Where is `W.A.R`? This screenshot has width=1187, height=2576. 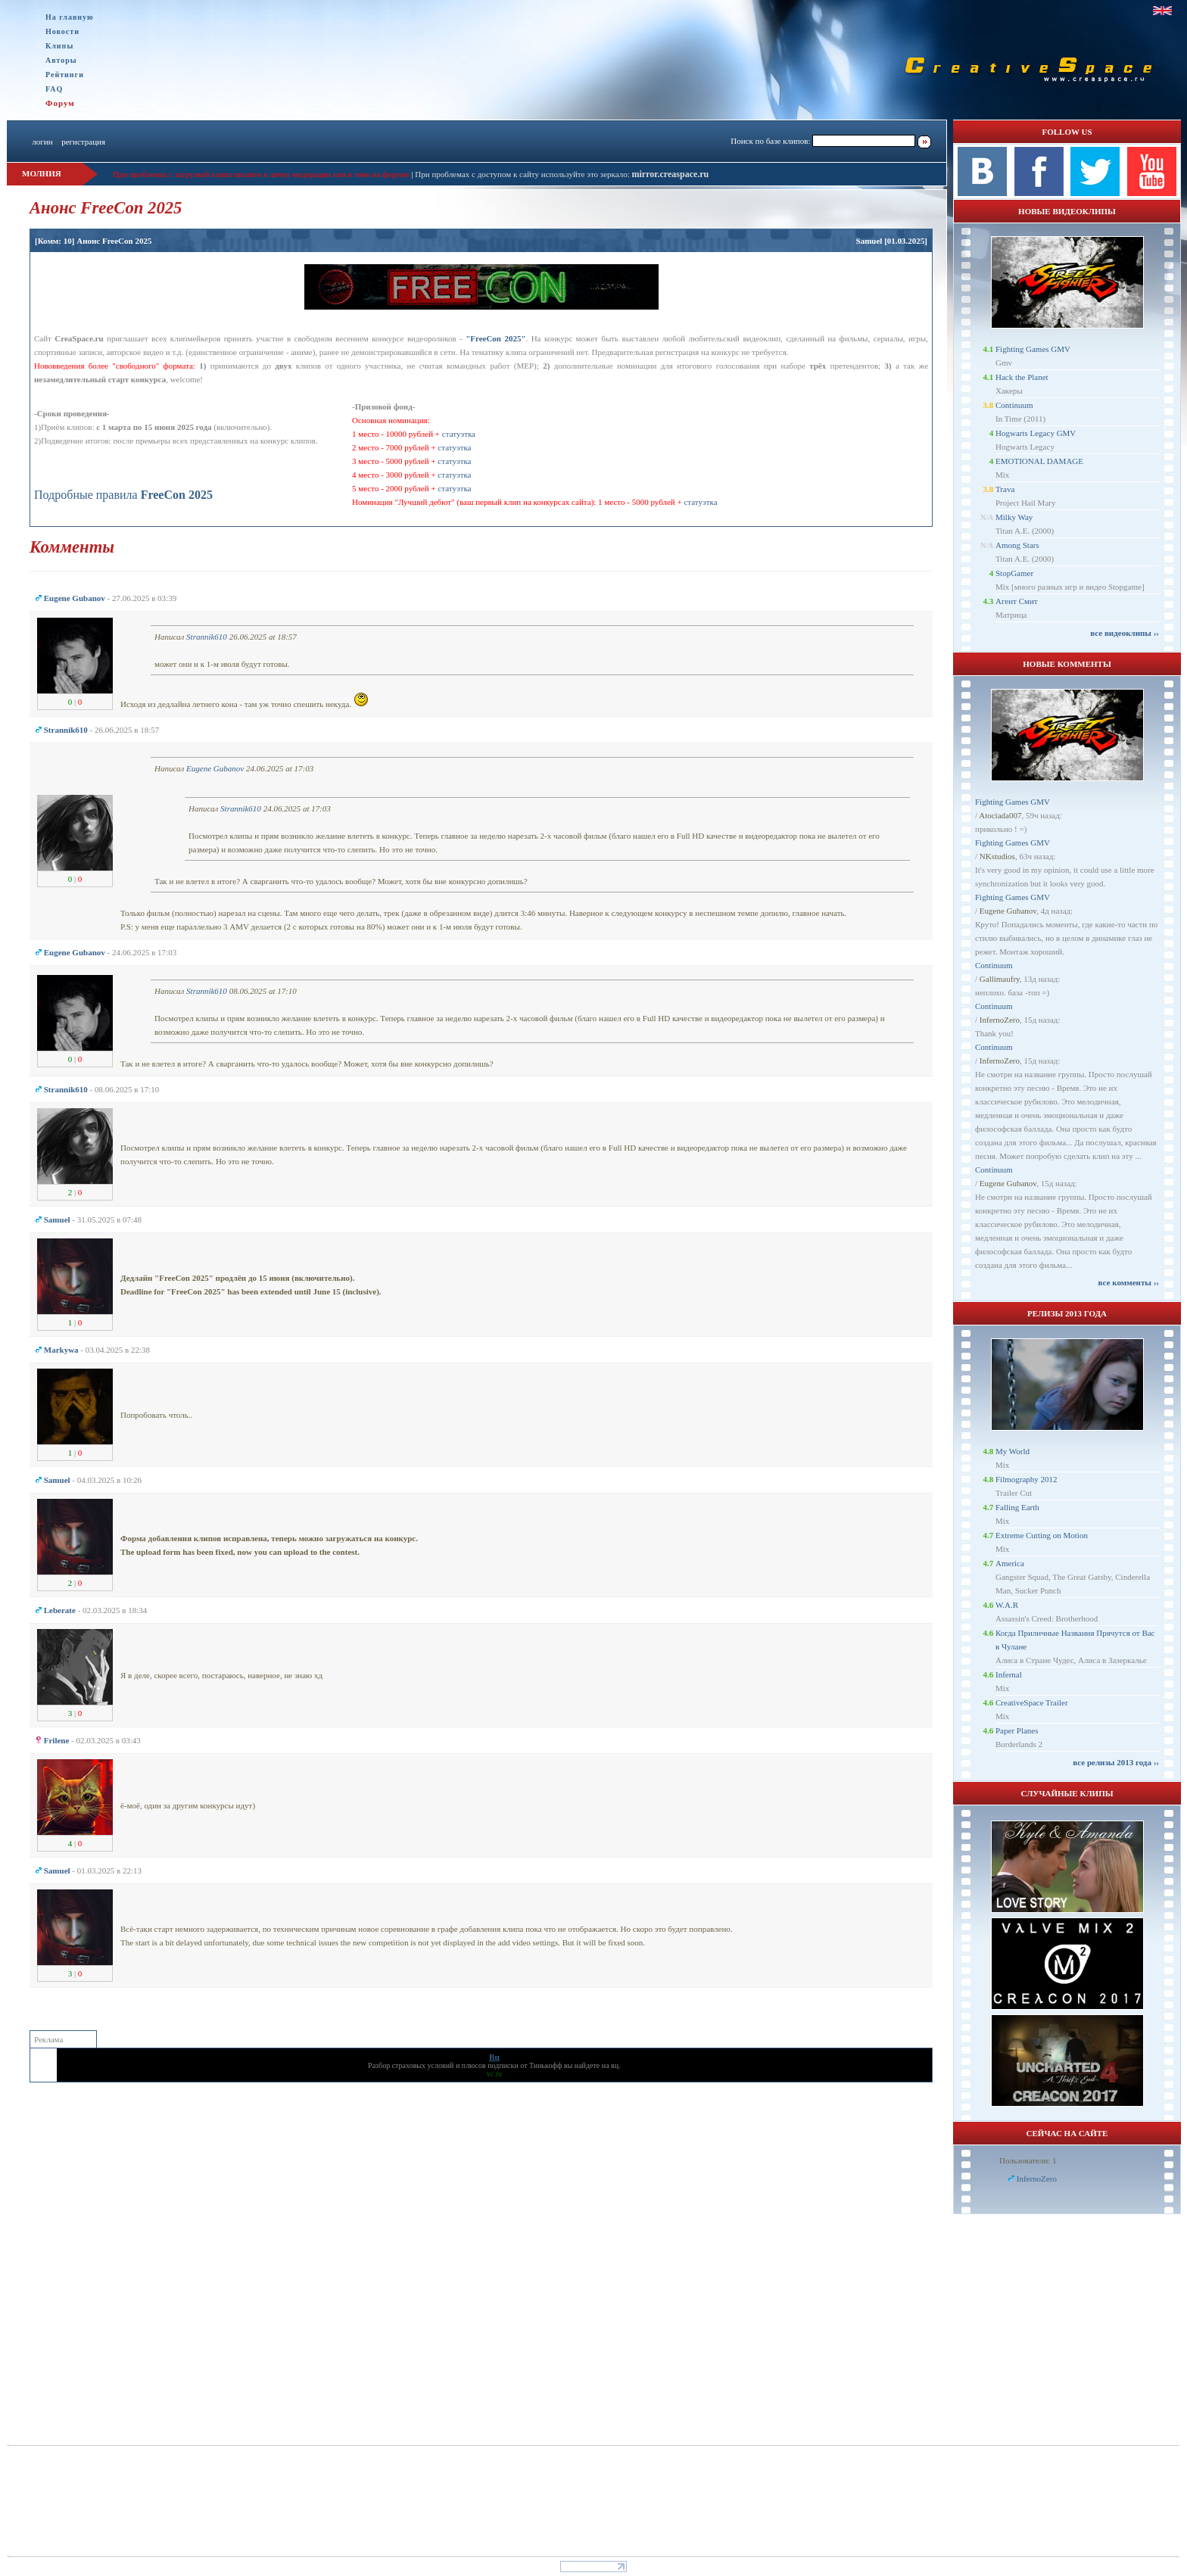 W.A.R is located at coordinates (1006, 1604).